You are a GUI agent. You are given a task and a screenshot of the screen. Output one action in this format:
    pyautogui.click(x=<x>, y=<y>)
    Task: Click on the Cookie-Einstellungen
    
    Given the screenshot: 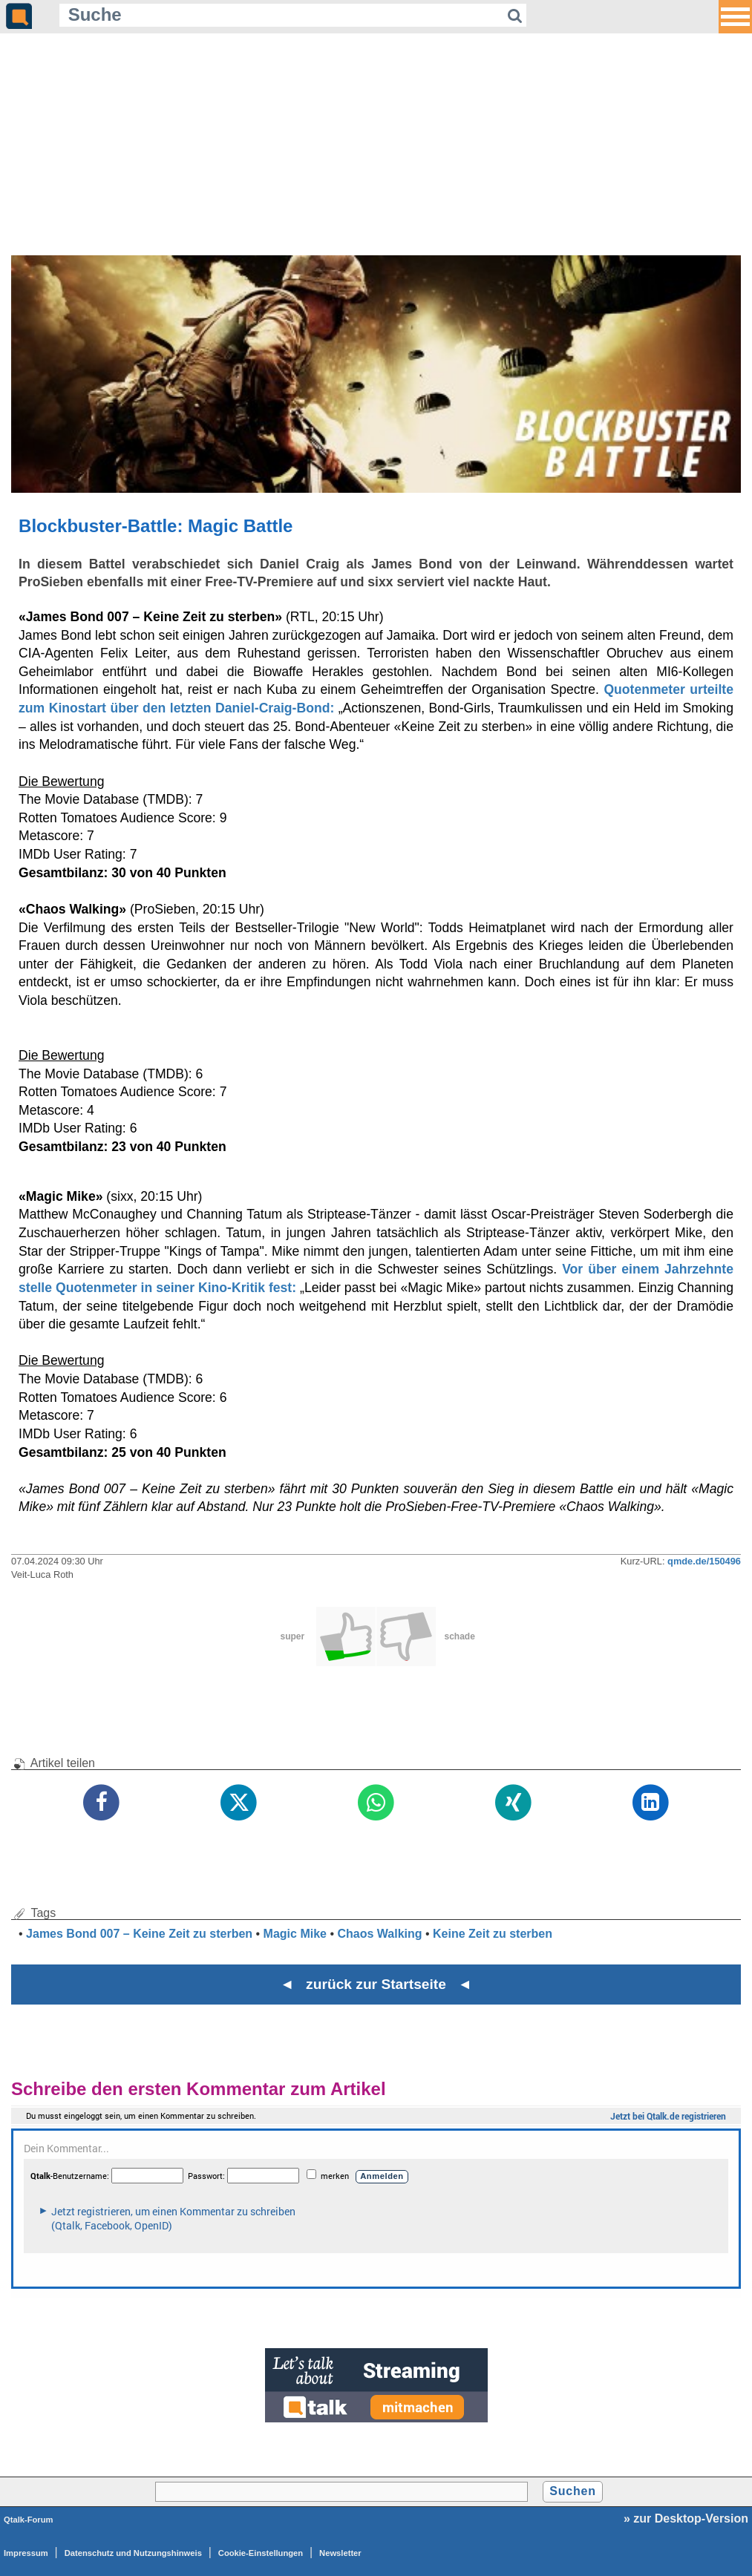 What is the action you would take?
    pyautogui.click(x=260, y=2553)
    